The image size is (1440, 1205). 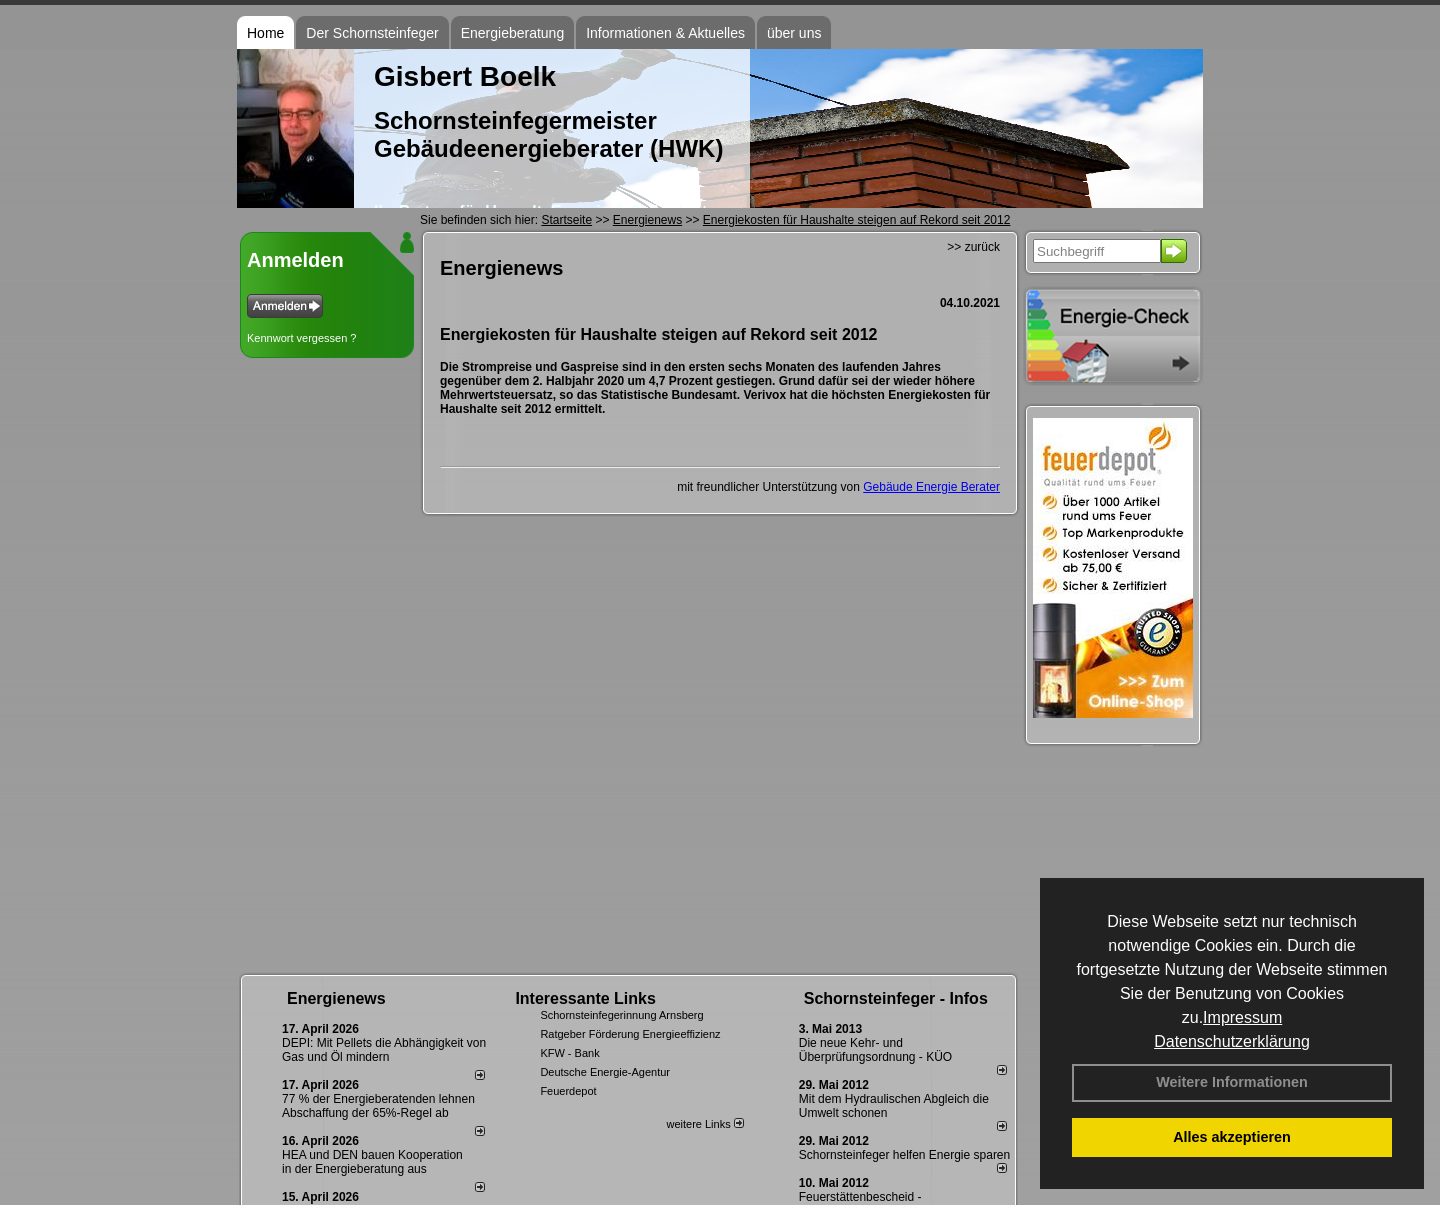 What do you see at coordinates (568, 1091) in the screenshot?
I see `Feuerdepot` at bounding box center [568, 1091].